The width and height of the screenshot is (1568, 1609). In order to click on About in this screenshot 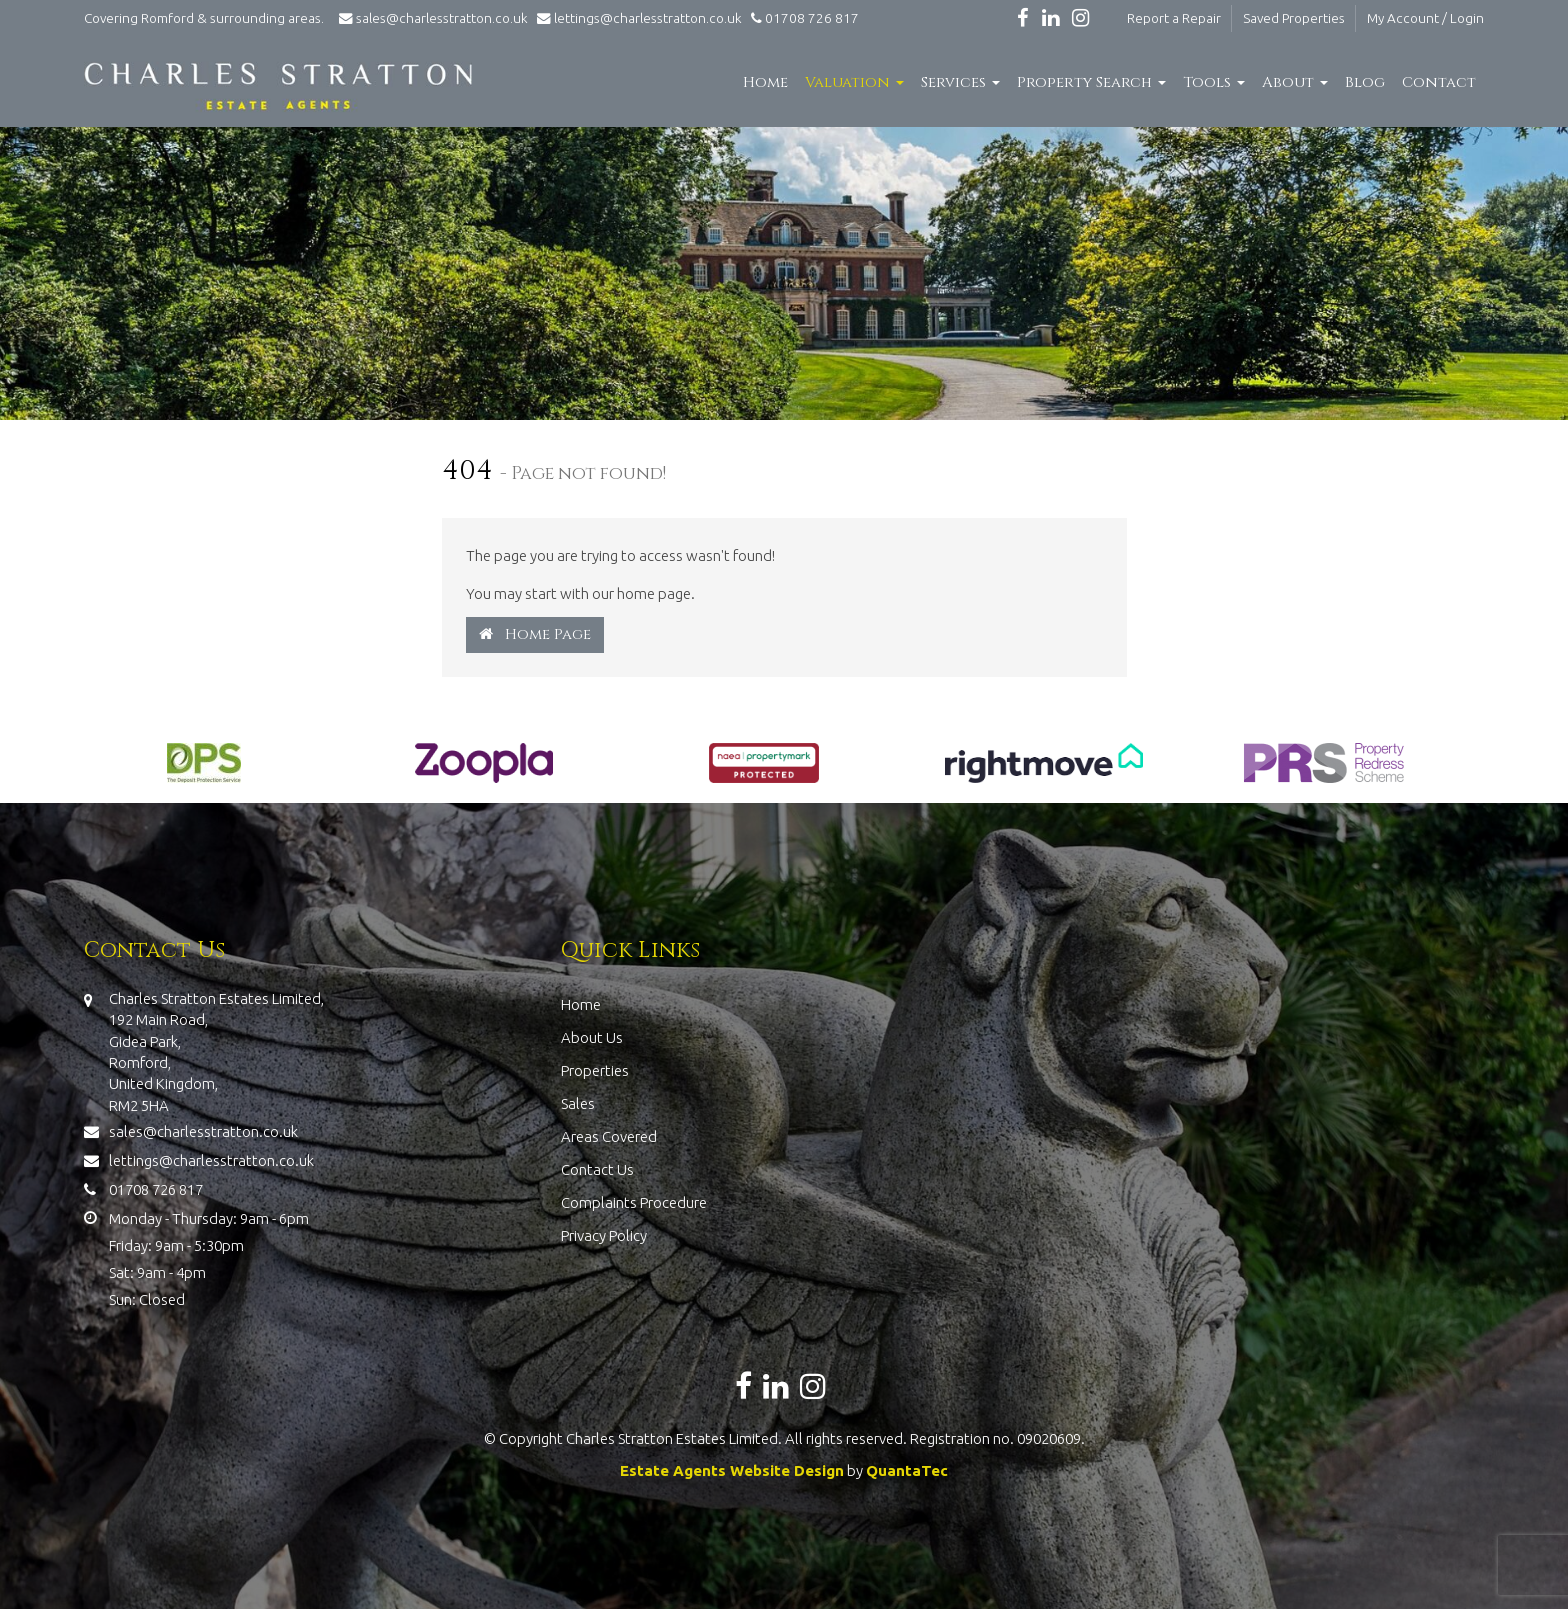, I will do `click(1295, 82)`.